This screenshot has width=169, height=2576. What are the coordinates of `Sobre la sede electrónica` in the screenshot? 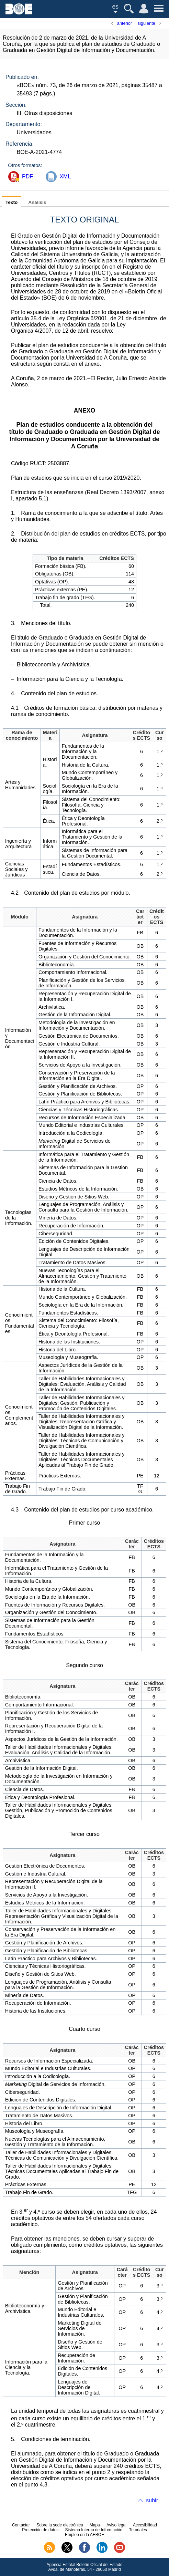 It's located at (59, 2525).